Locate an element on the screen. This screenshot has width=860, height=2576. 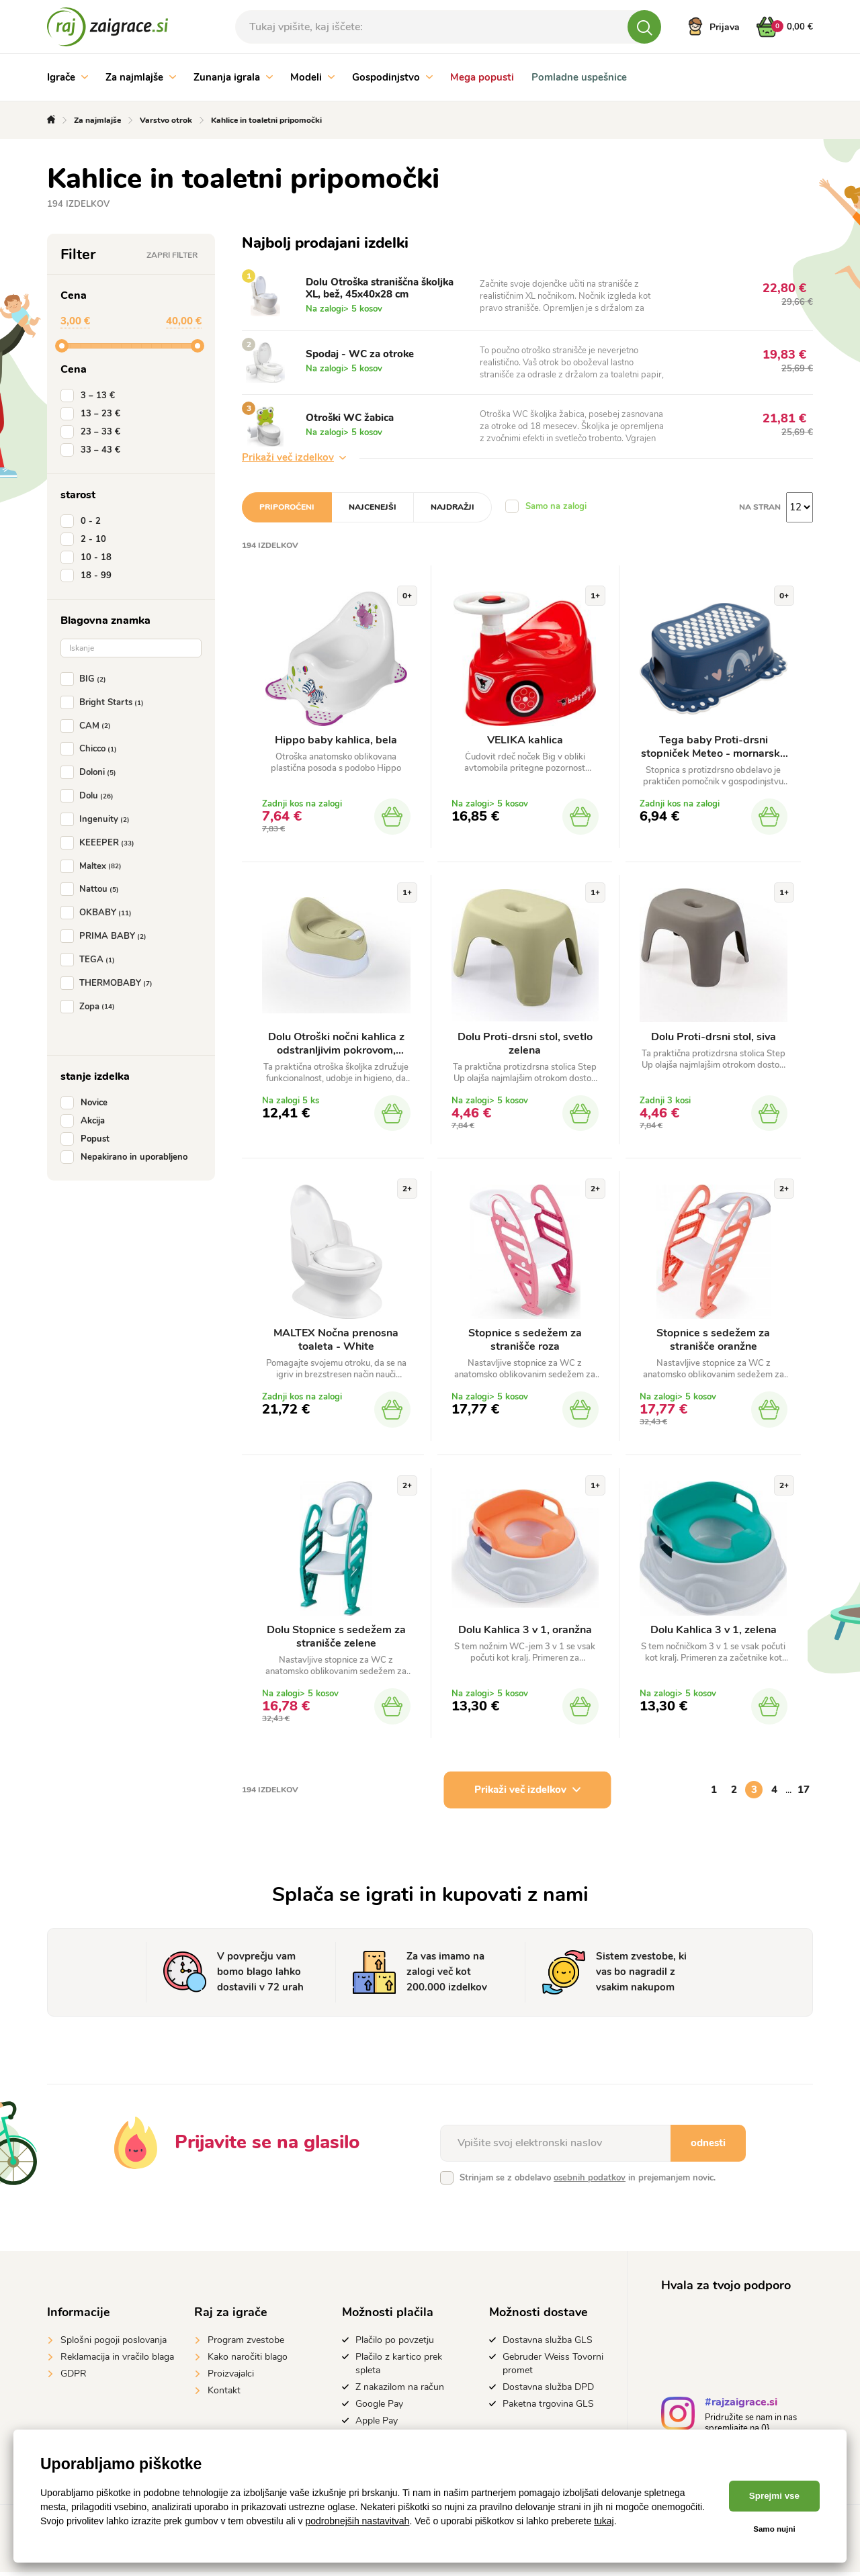
Google Pay is located at coordinates (379, 2407).